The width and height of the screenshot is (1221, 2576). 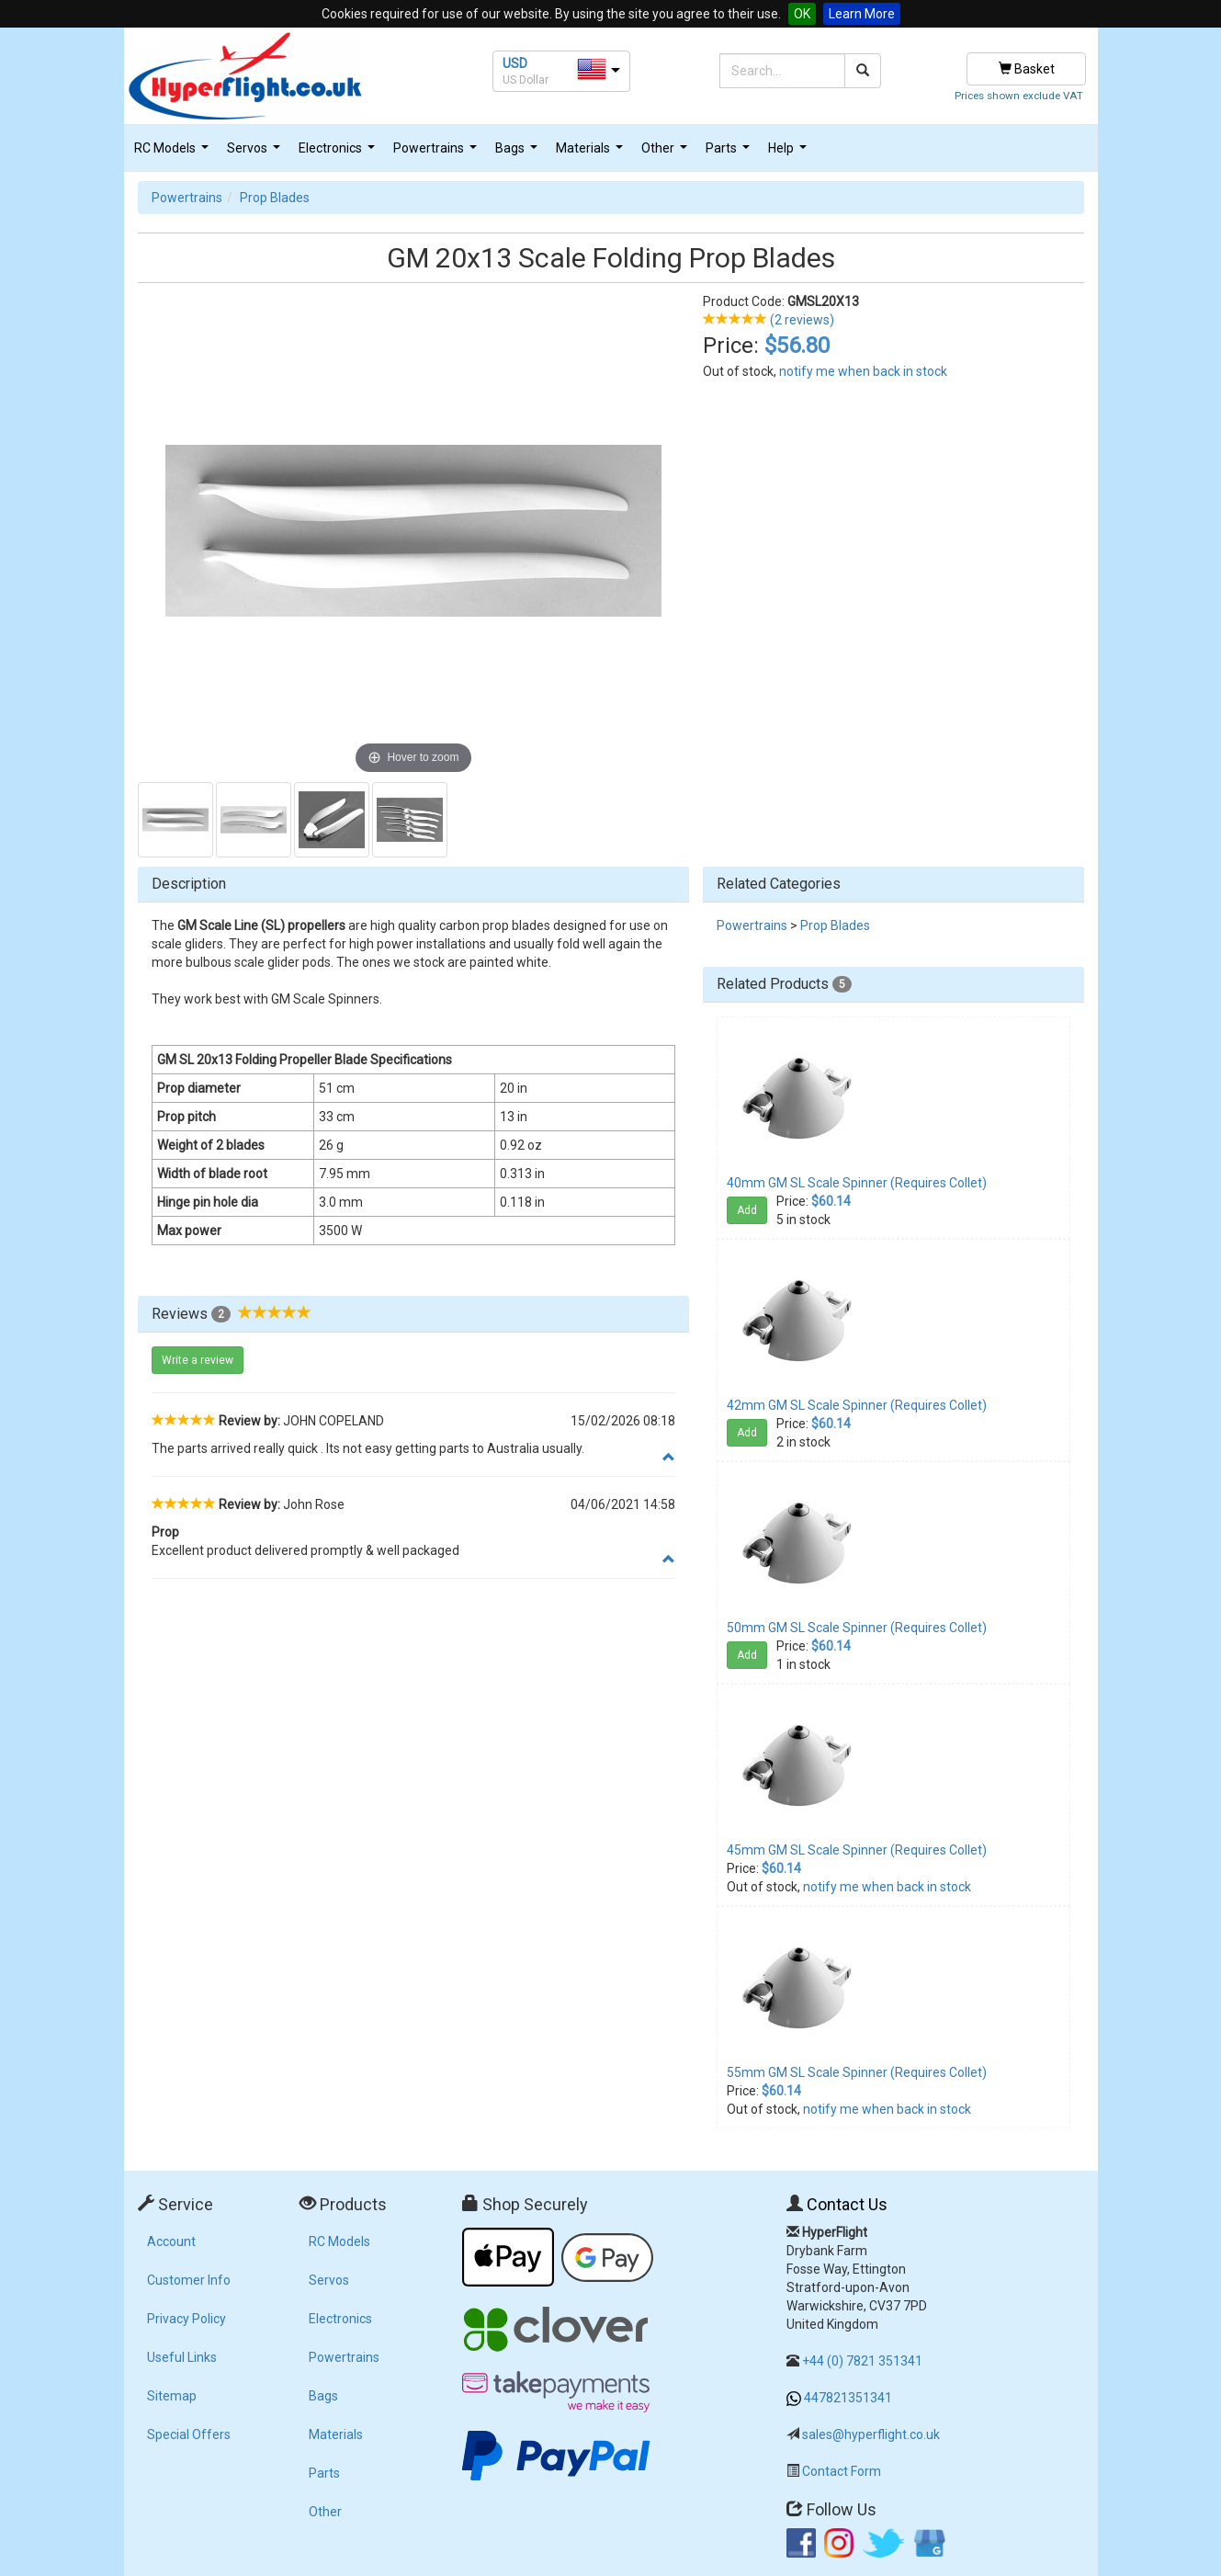 What do you see at coordinates (841, 2471) in the screenshot?
I see `Contact Form` at bounding box center [841, 2471].